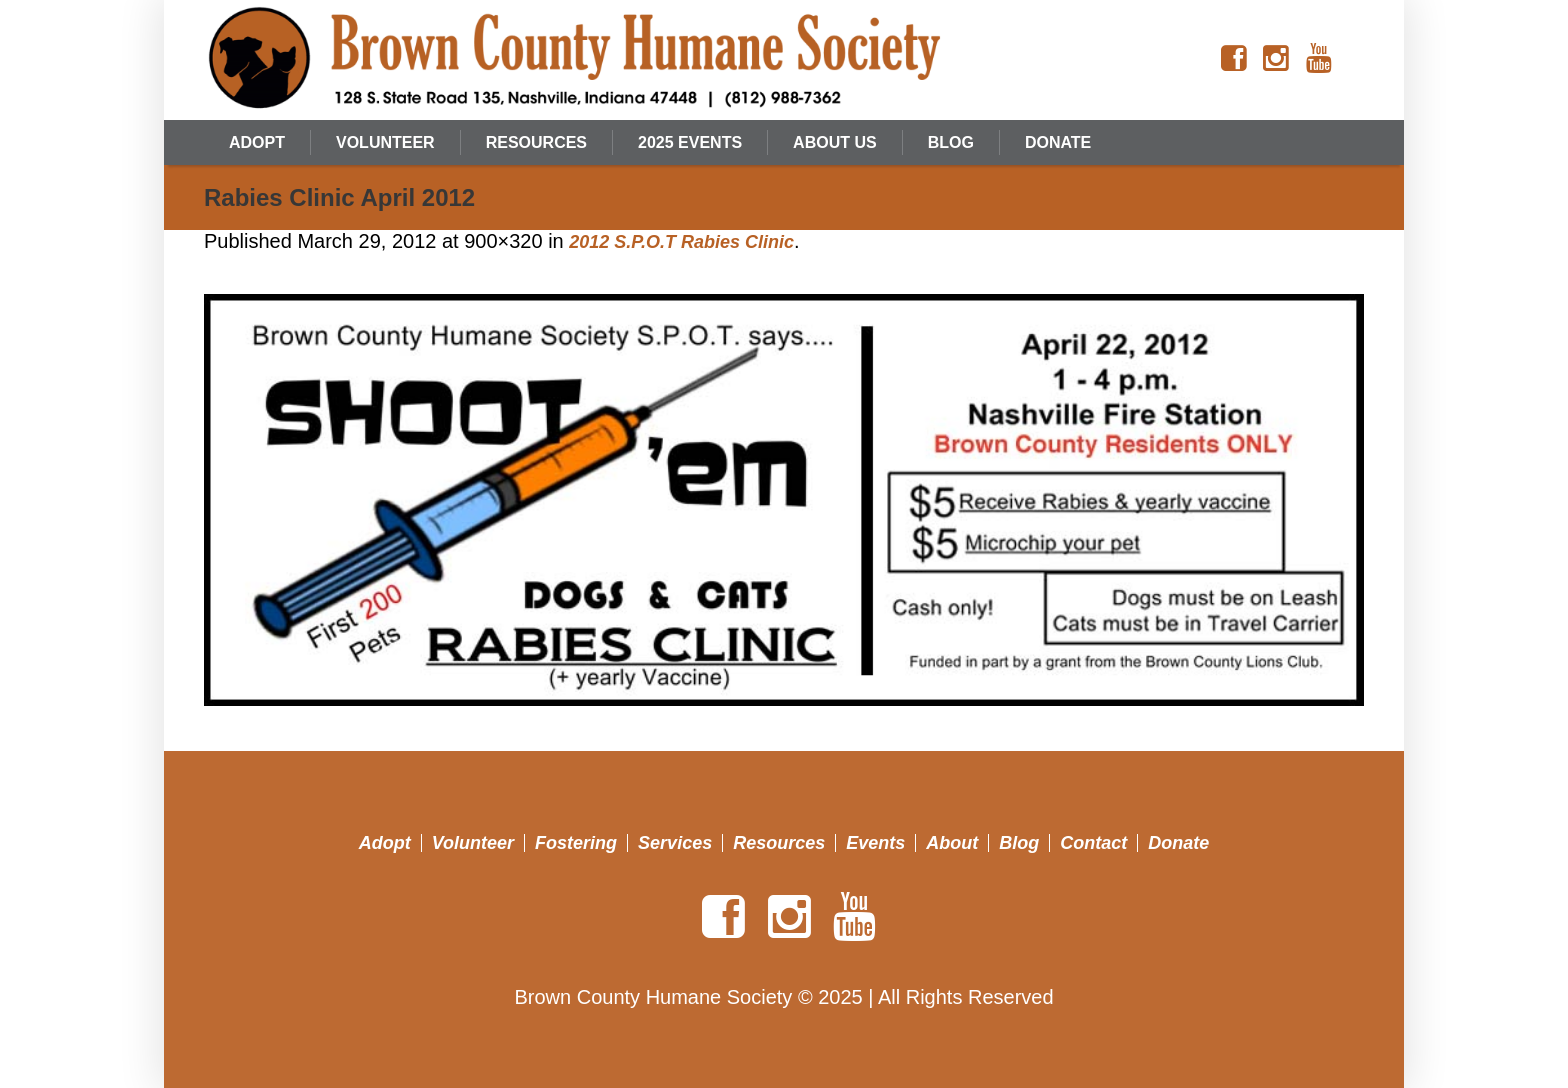  Describe the element at coordinates (473, 843) in the screenshot. I see `Volunteer` at that location.